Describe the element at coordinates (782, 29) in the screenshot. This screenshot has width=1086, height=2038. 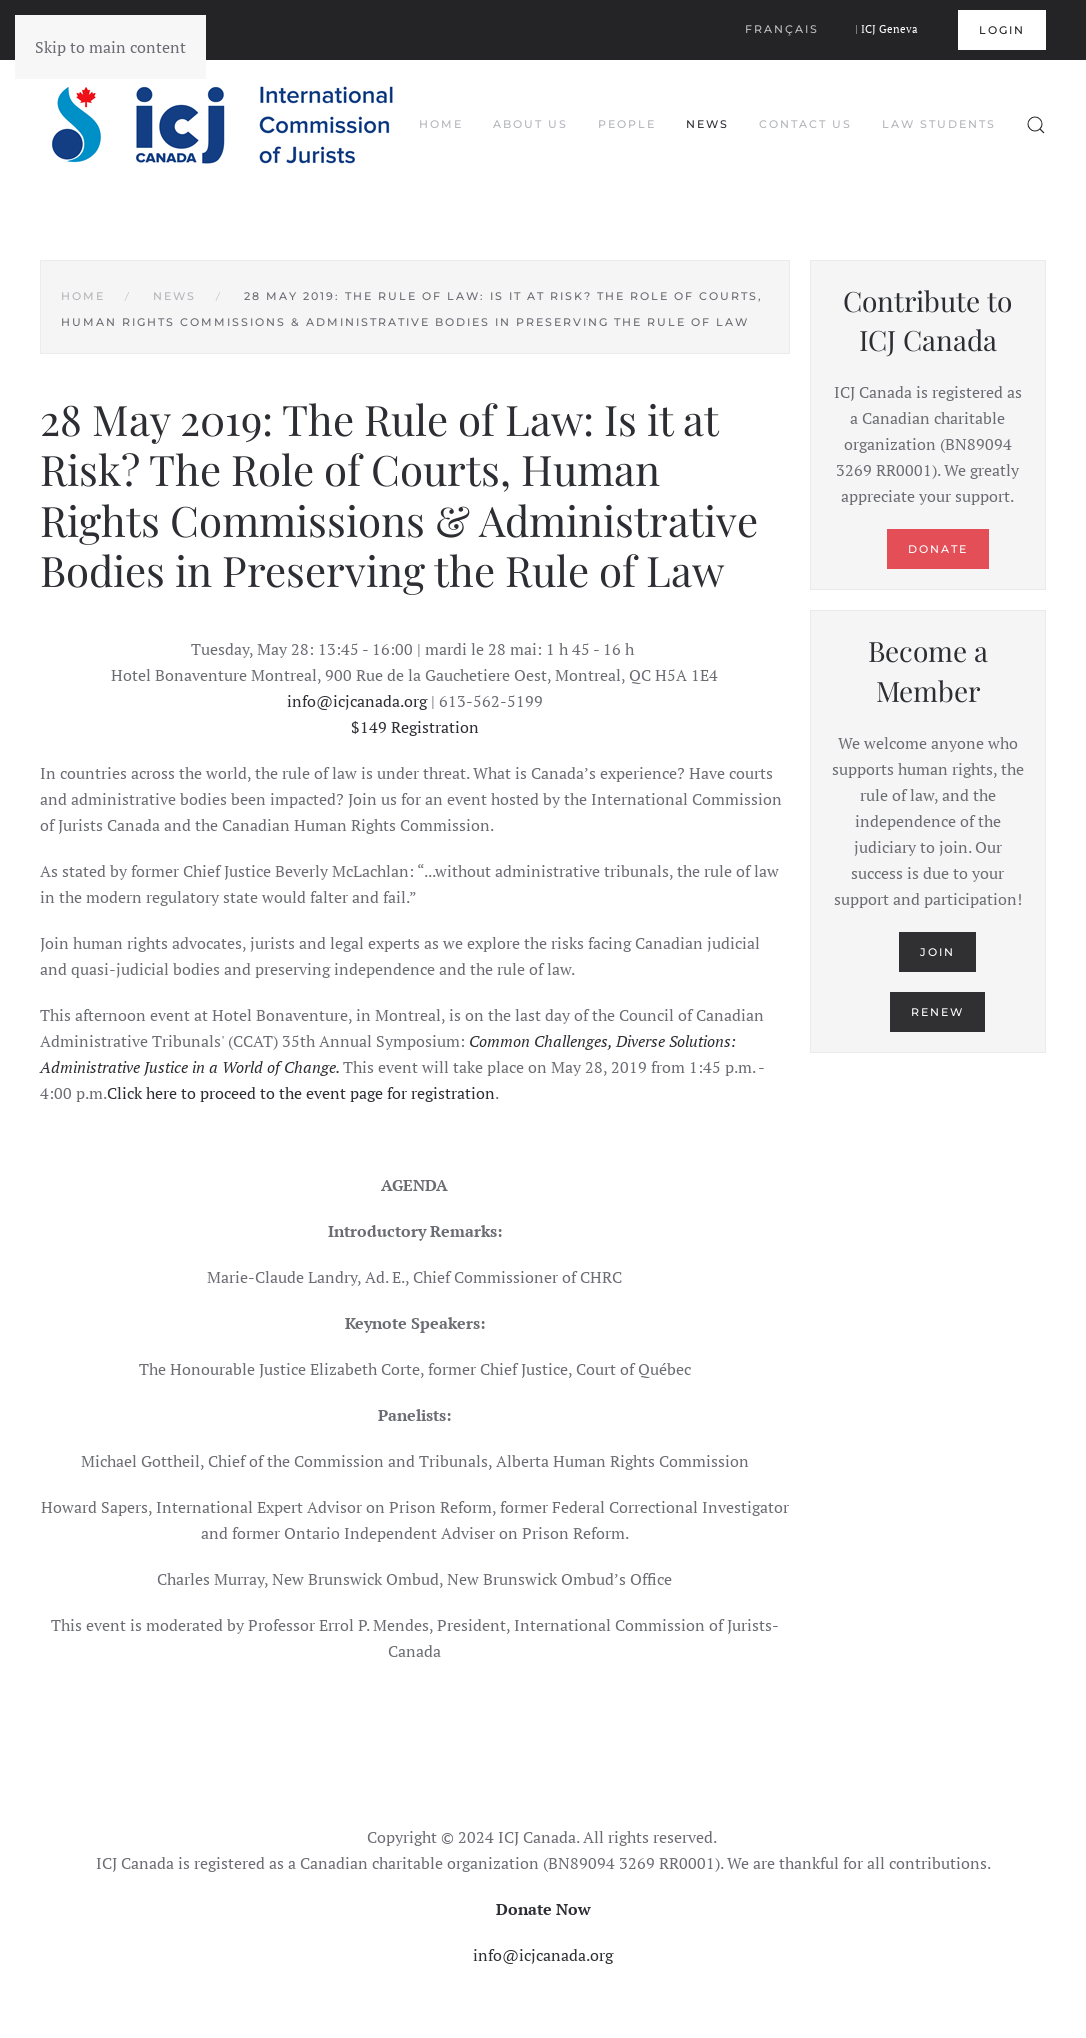
I see `Français` at that location.